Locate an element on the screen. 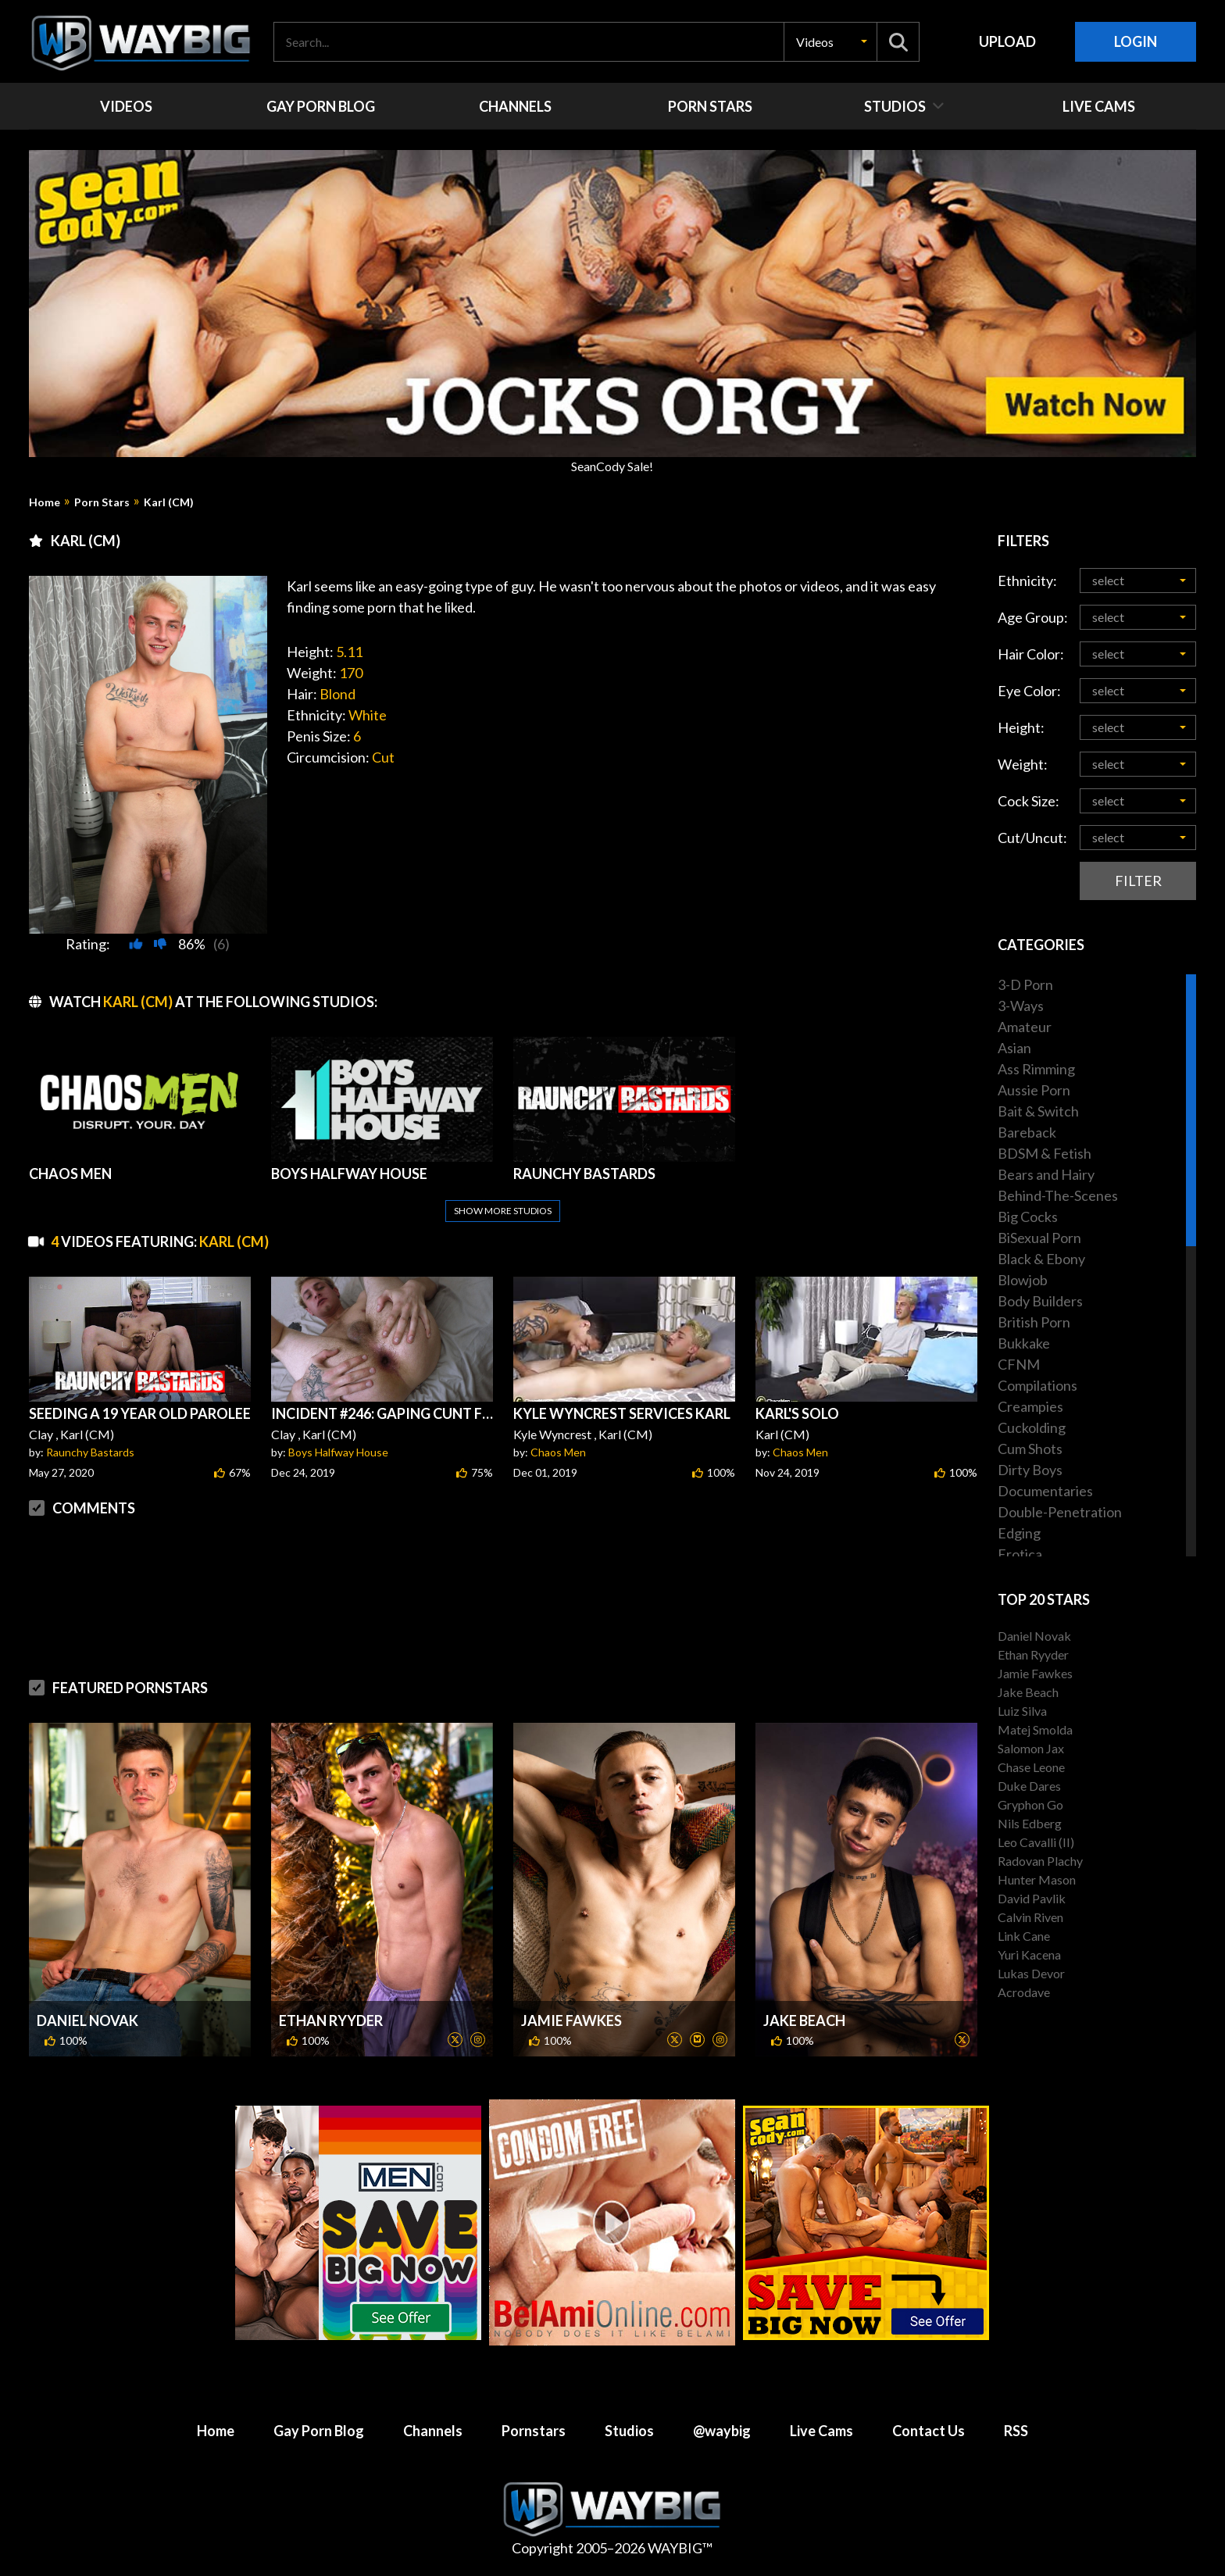 This screenshot has height=2576, width=1225. Yuri Kacena is located at coordinates (1029, 1954).